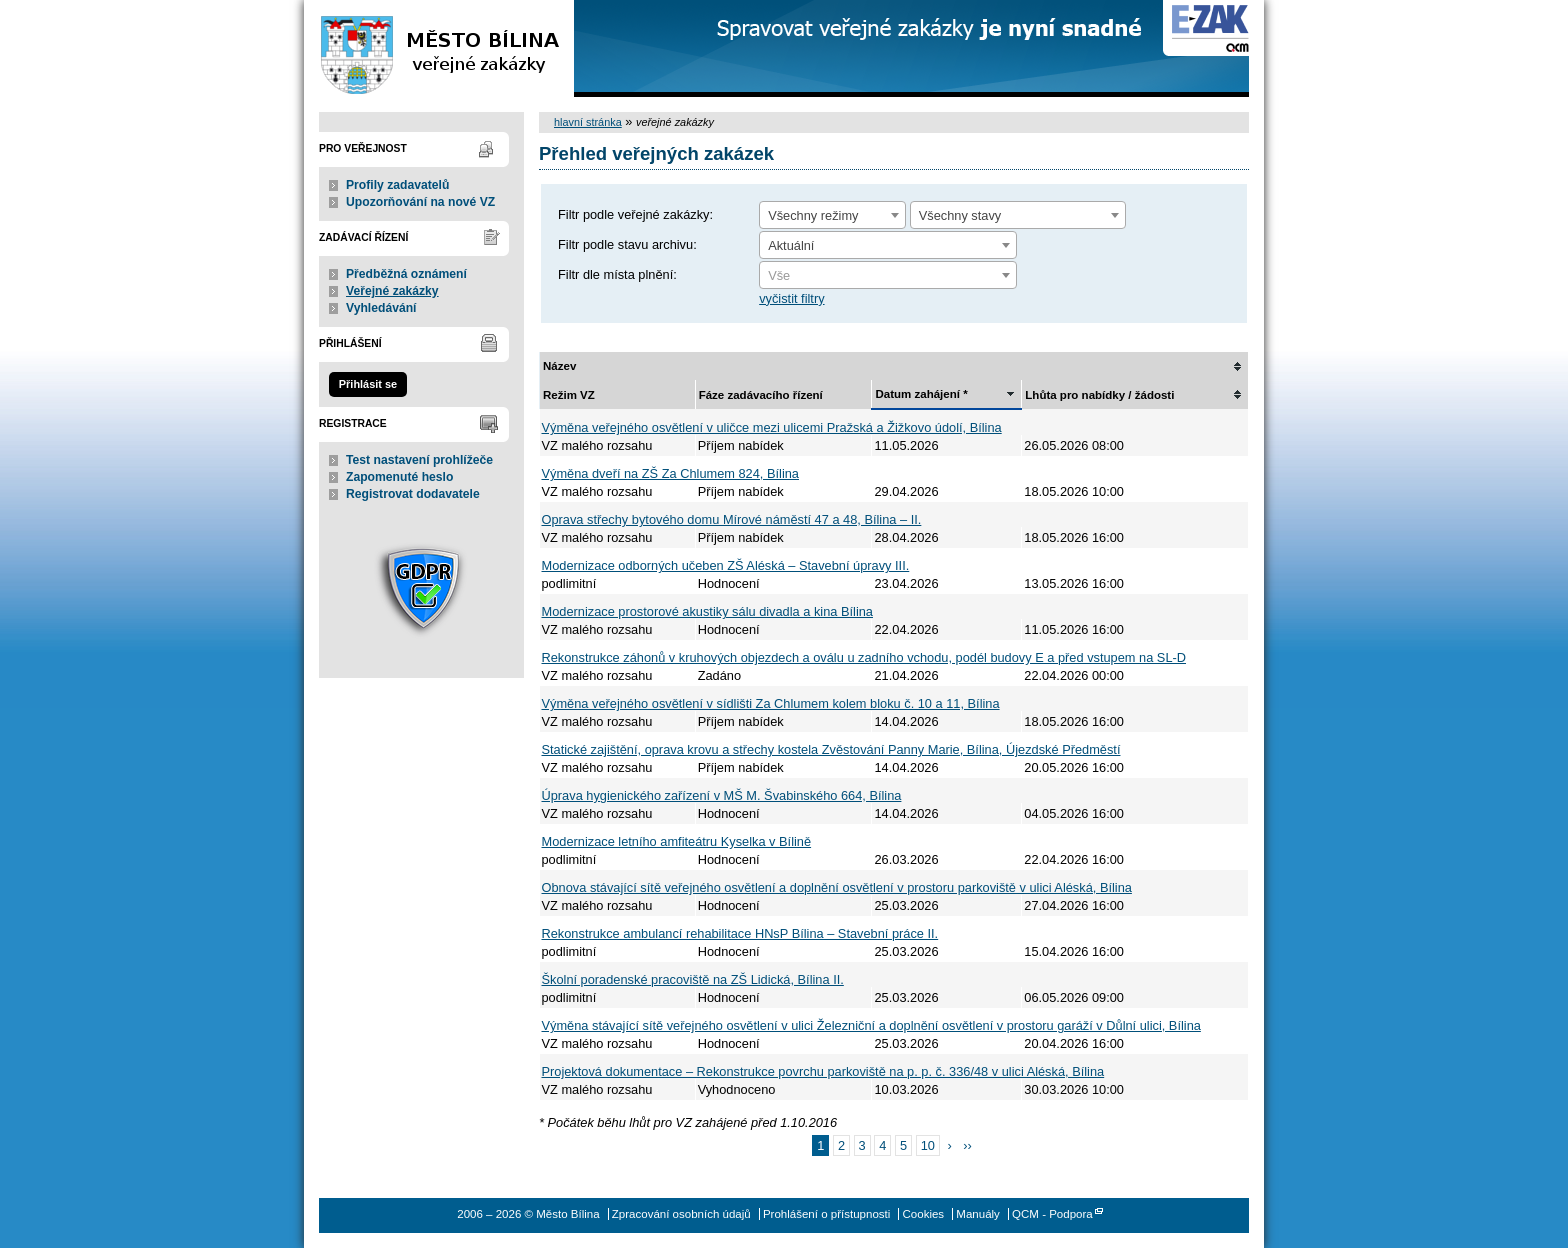 This screenshot has height=1248, width=1568. What do you see at coordinates (419, 460) in the screenshot?
I see `Test nastavení prohlížeče` at bounding box center [419, 460].